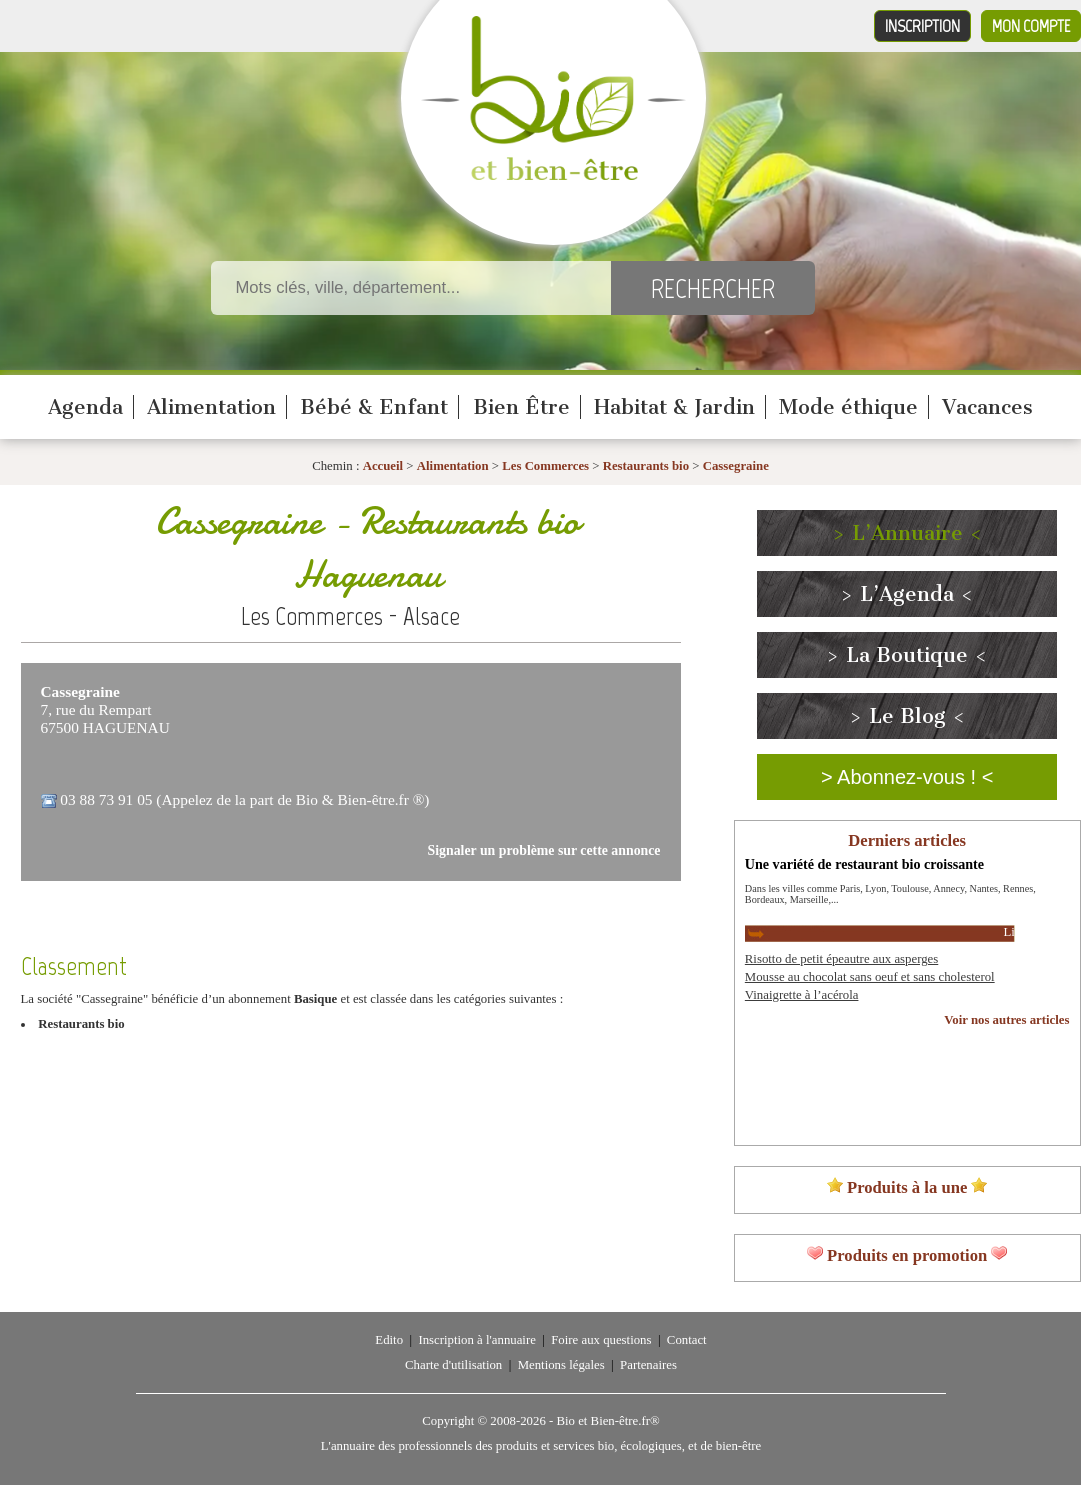 The height and width of the screenshot is (1485, 1081). I want to click on Mode éthique, so click(848, 407).